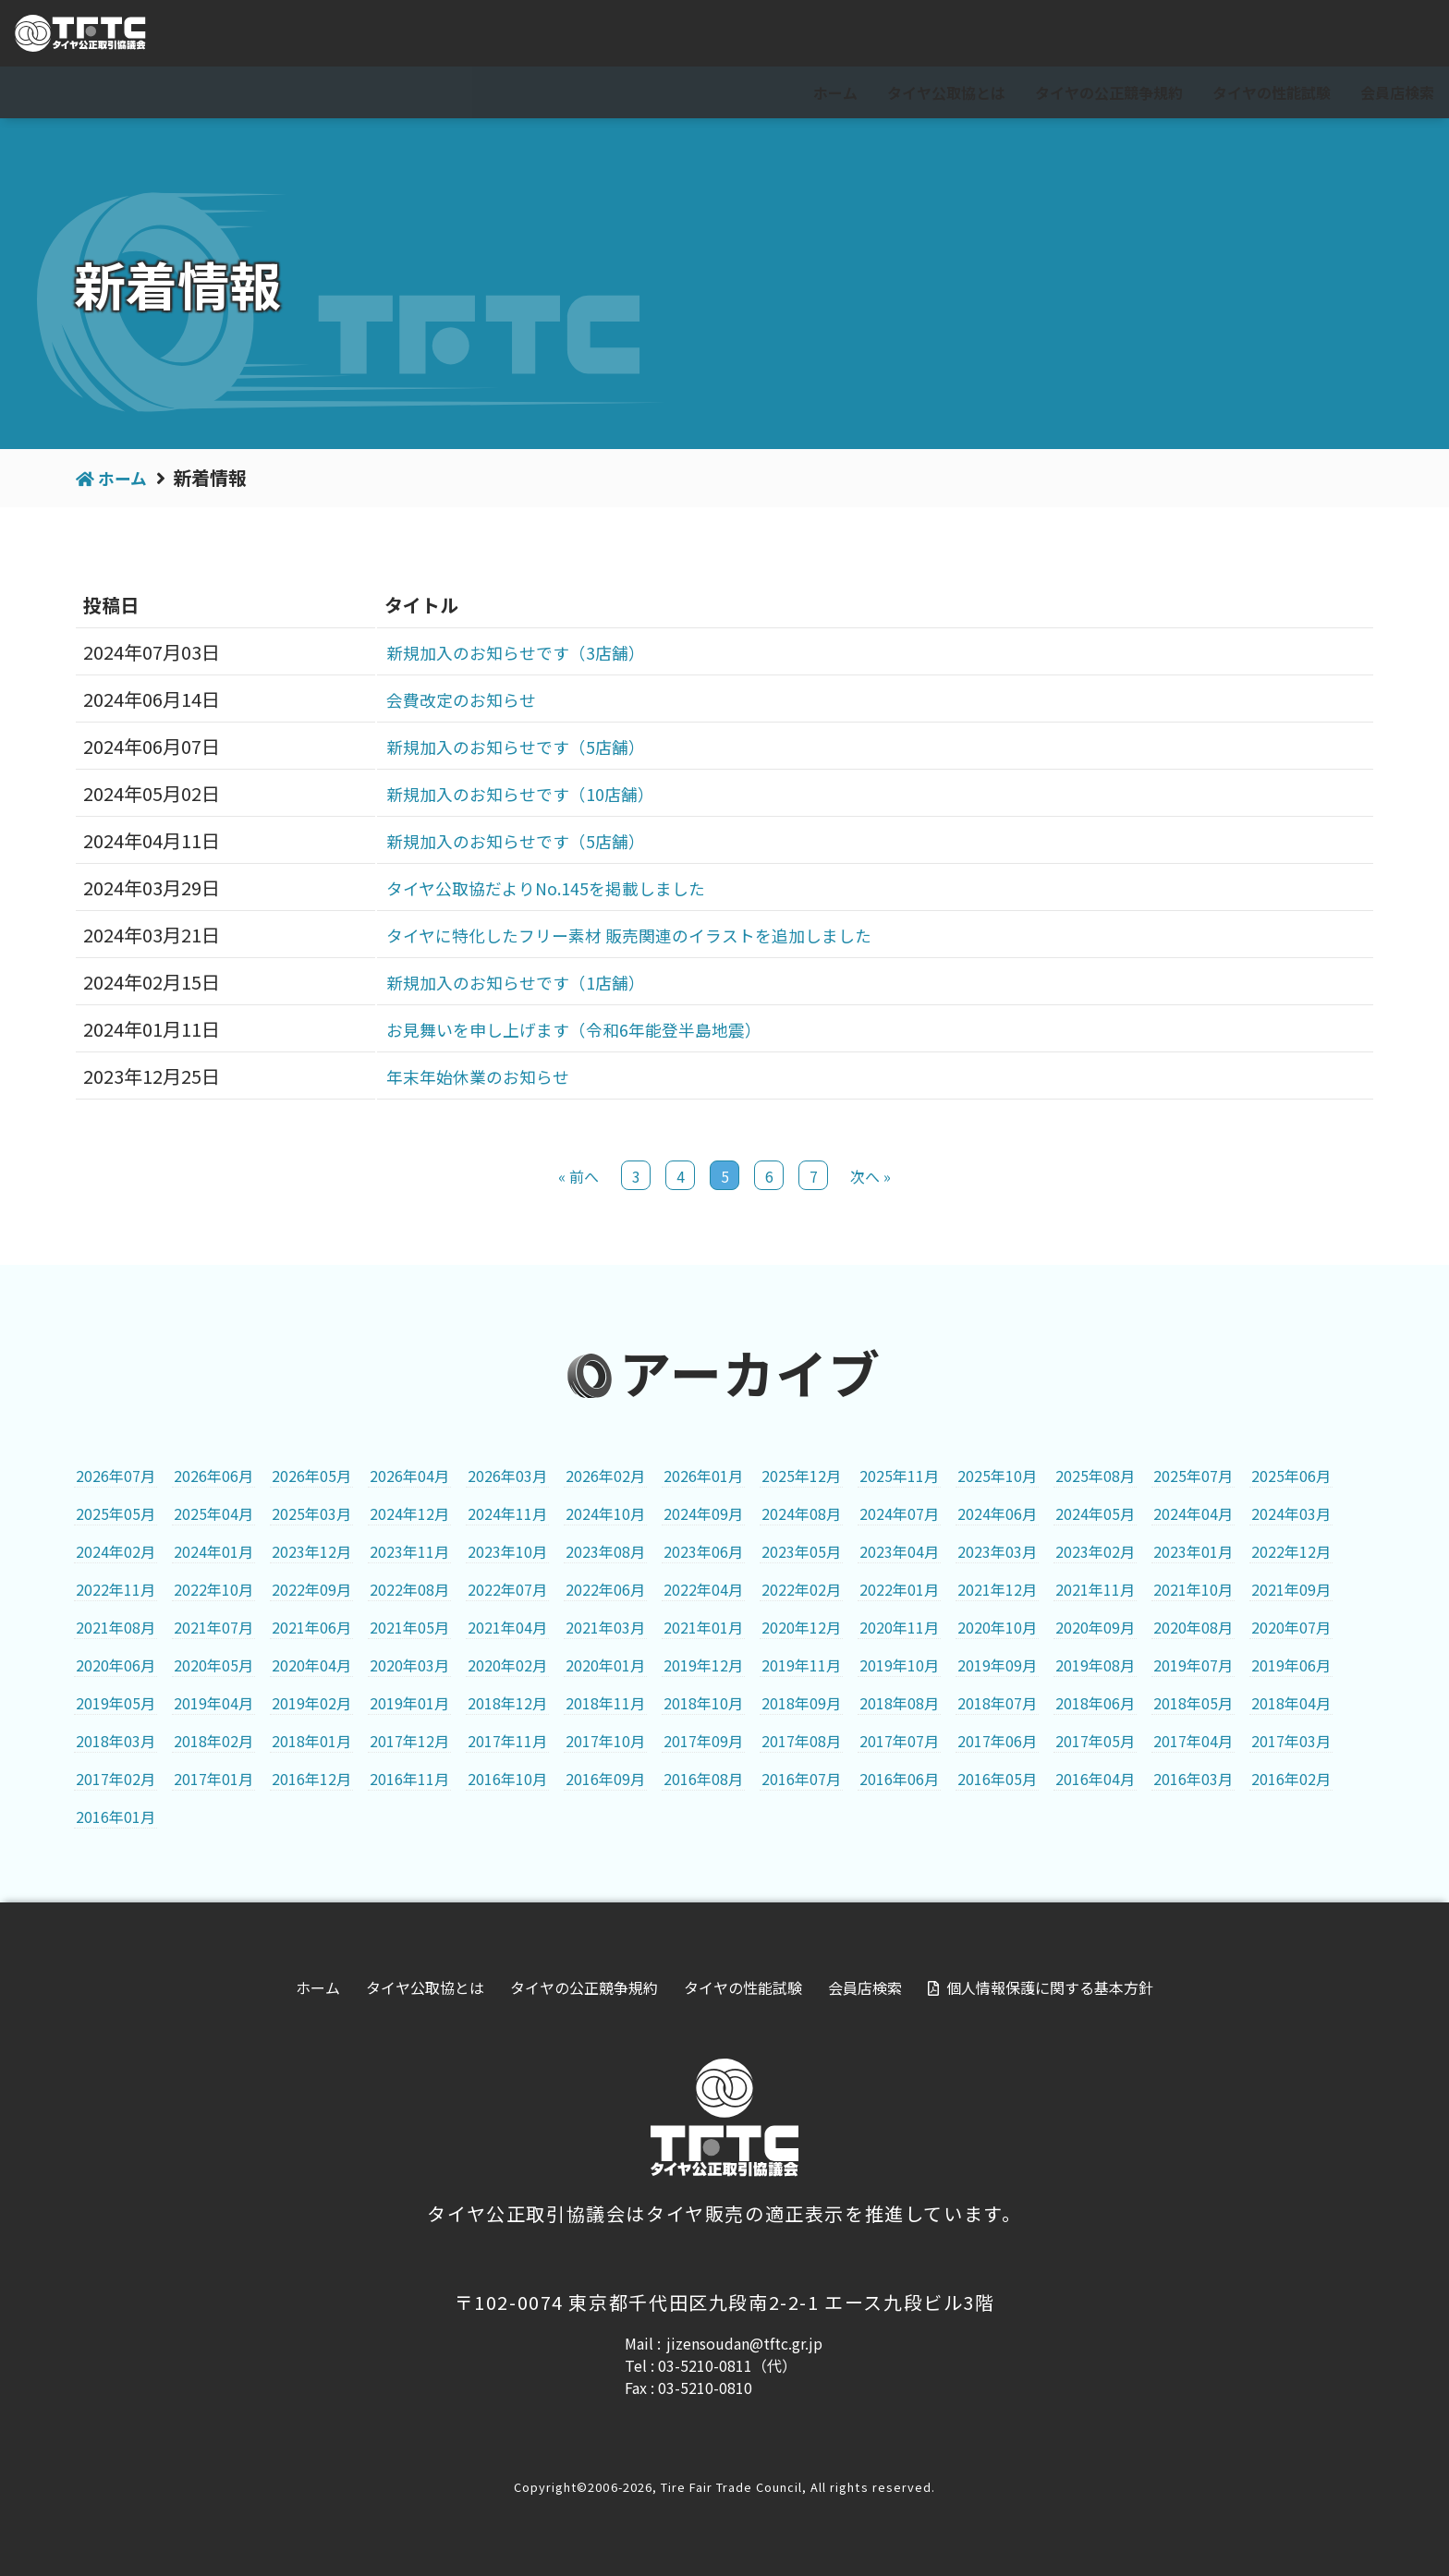 Image resolution: width=1449 pixels, height=2576 pixels. Describe the element at coordinates (115, 1665) in the screenshot. I see `2020年06月` at that location.